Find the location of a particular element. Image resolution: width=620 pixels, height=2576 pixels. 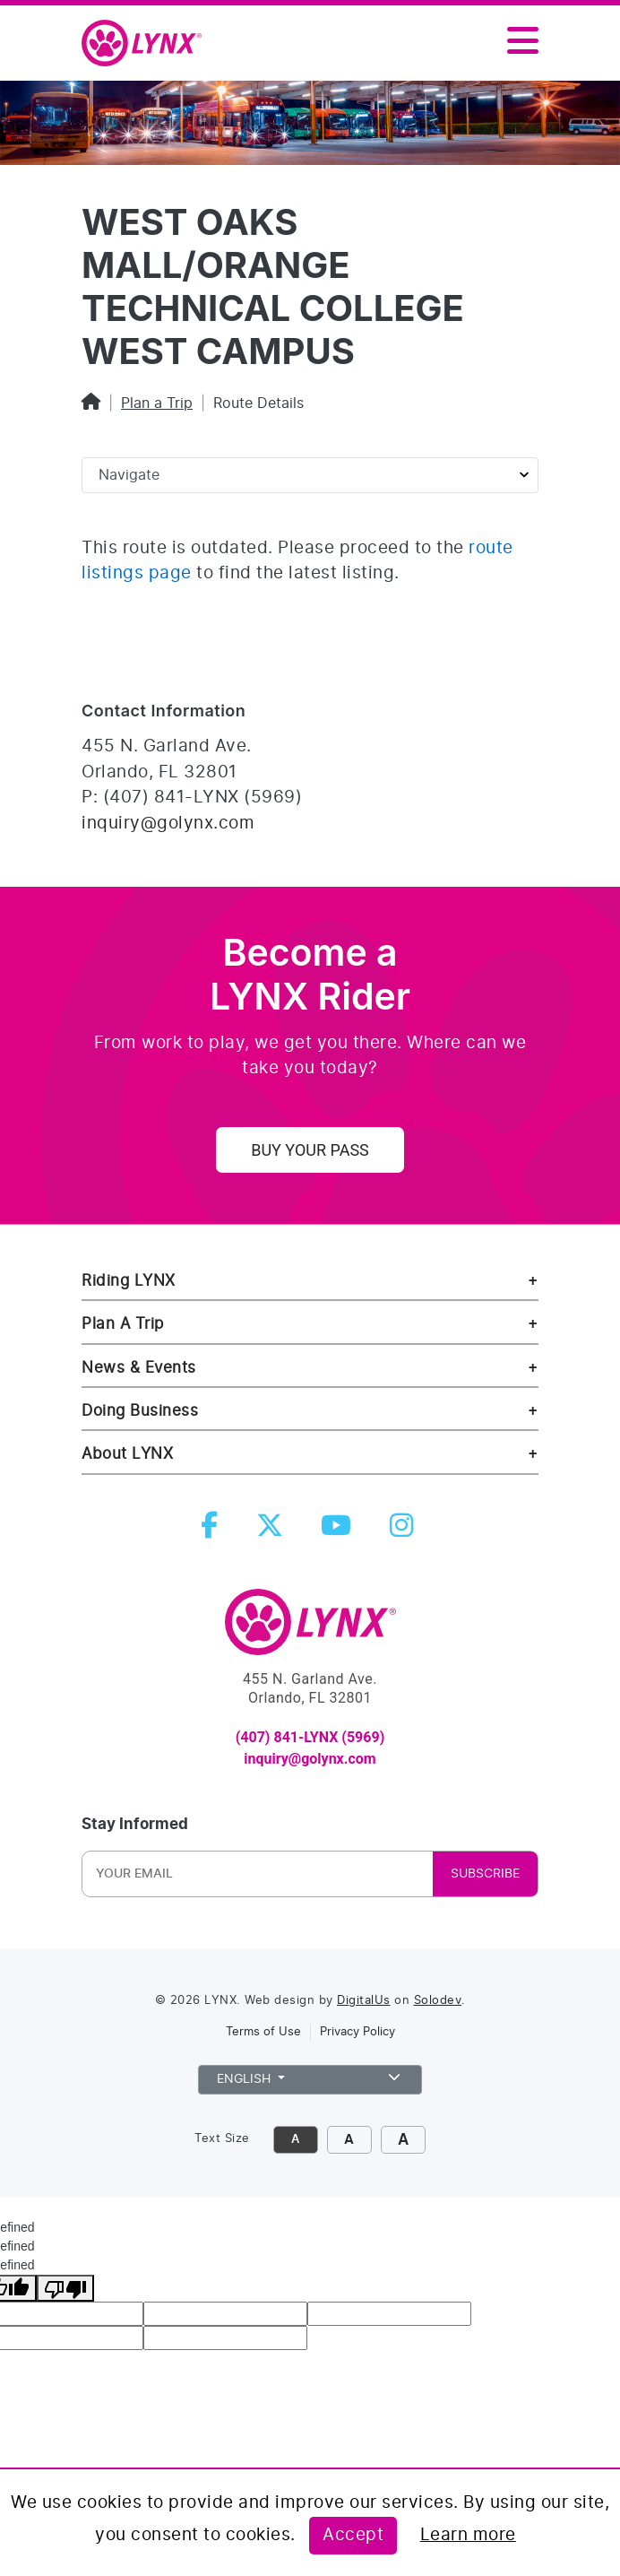

SUBSCRIBE is located at coordinates (485, 1874).